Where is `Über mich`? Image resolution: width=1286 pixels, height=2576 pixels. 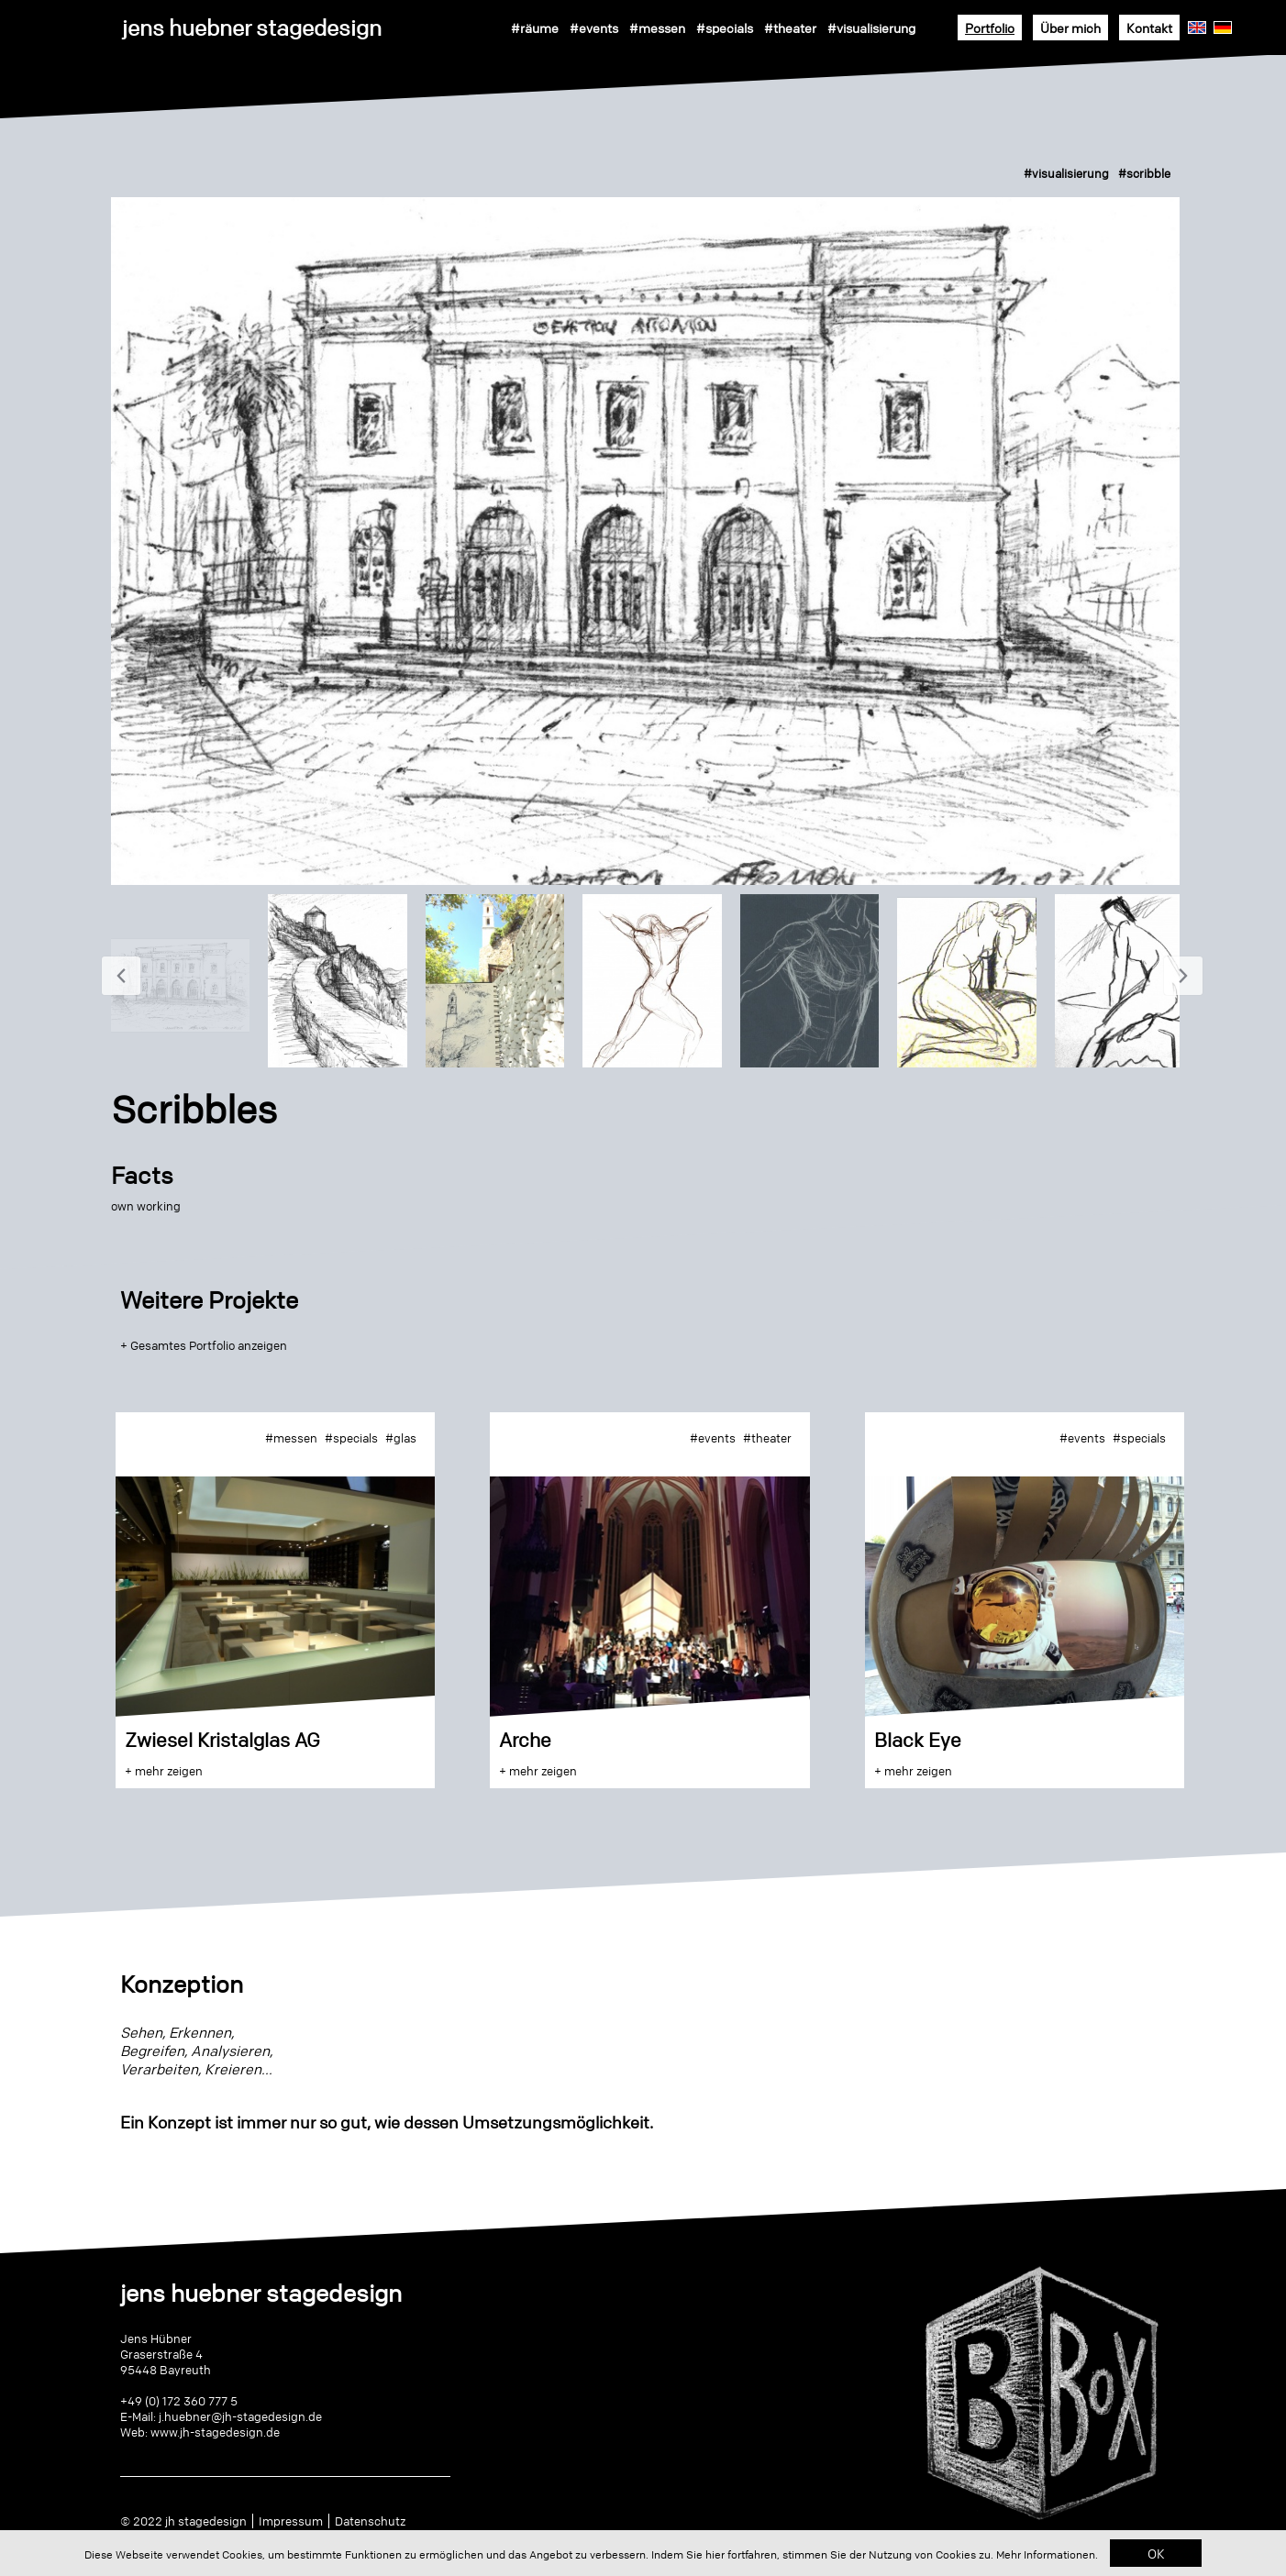
Über mich is located at coordinates (1070, 27).